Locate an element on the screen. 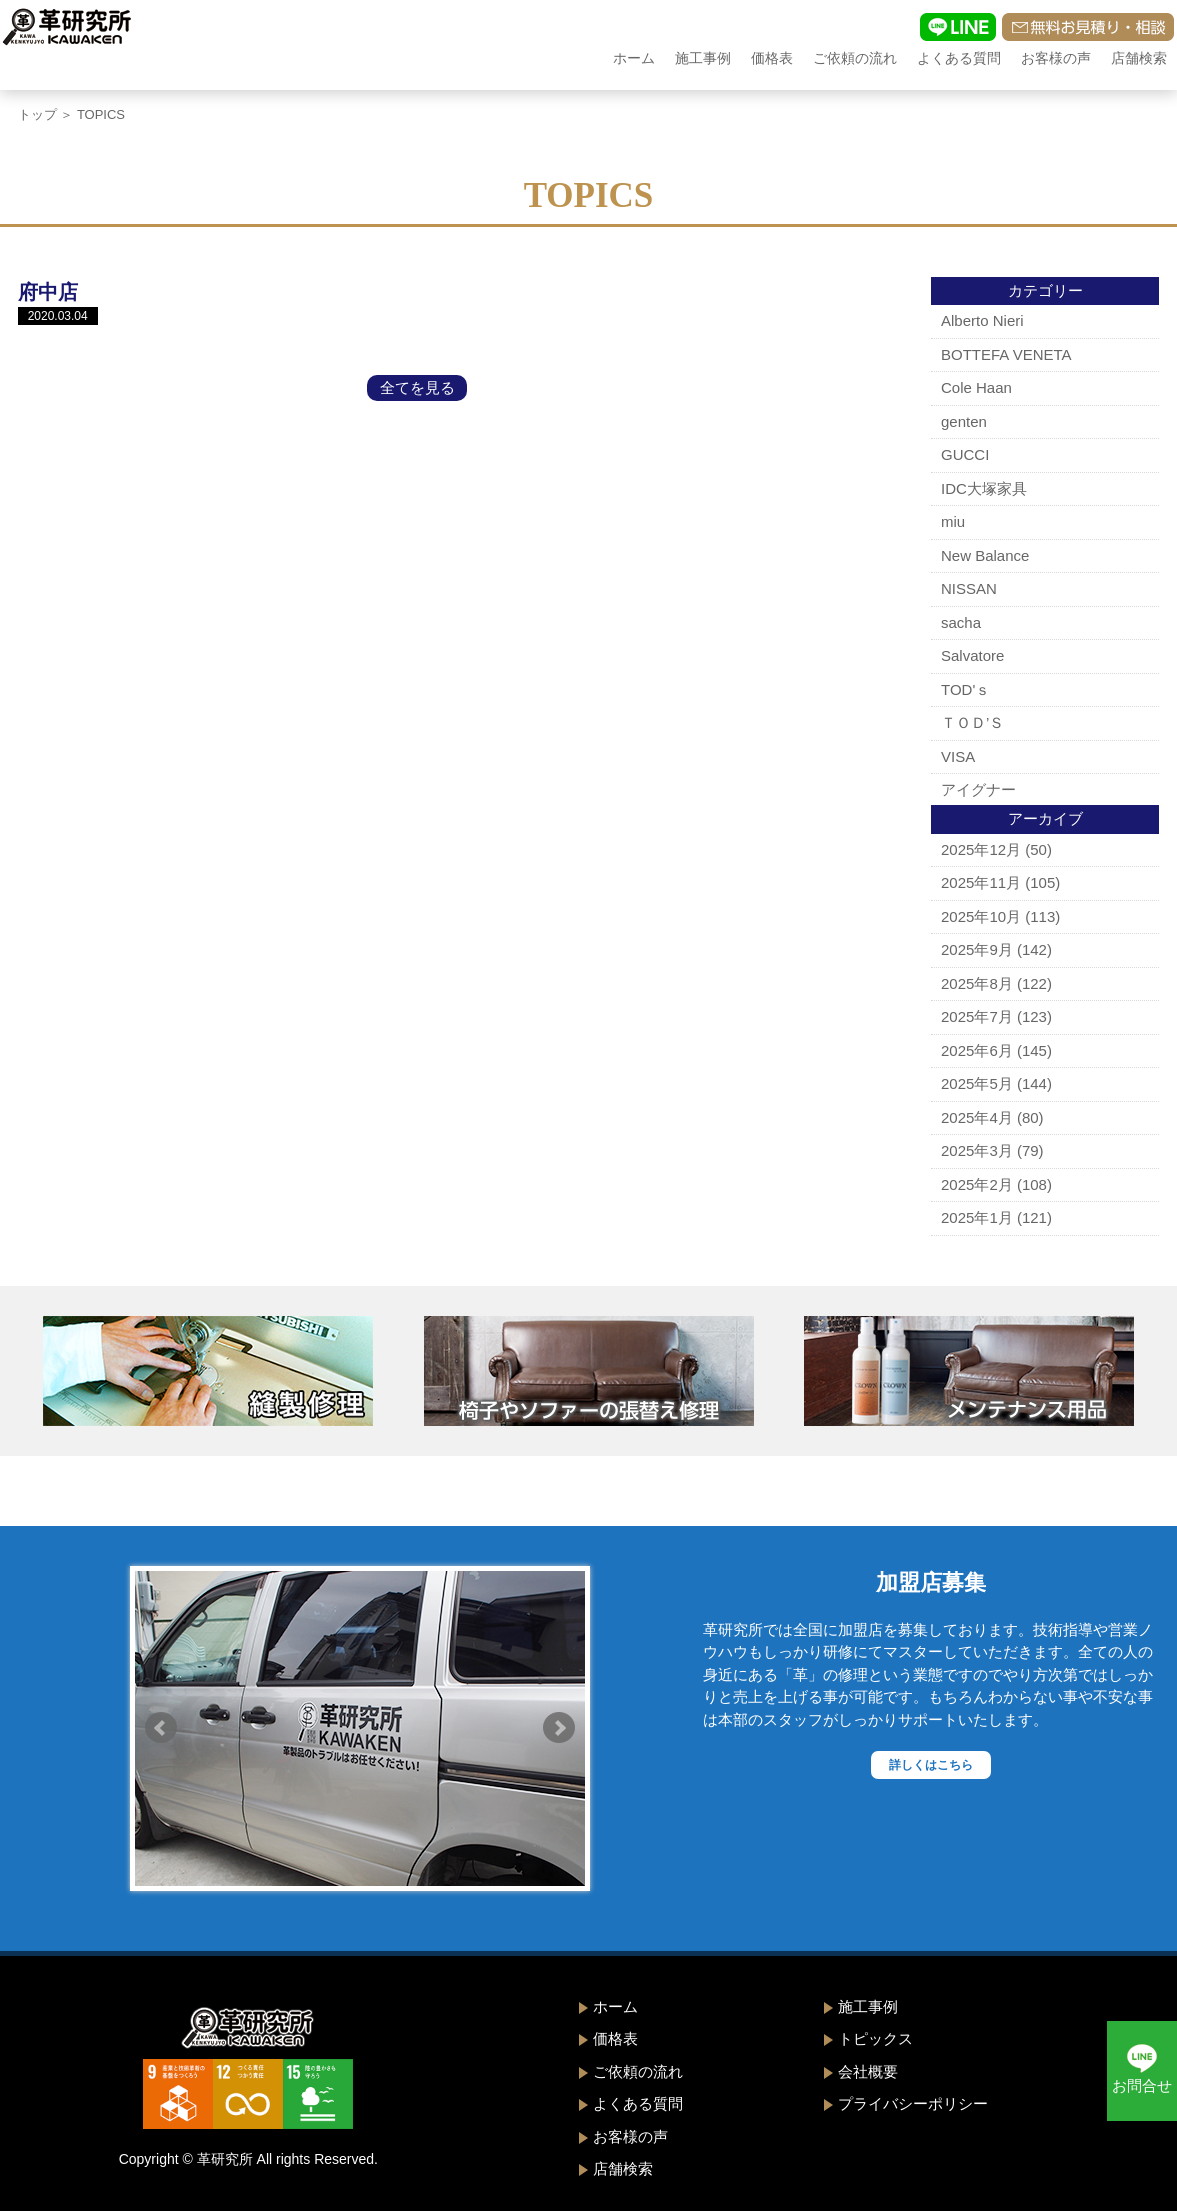  トップ is located at coordinates (37, 114).